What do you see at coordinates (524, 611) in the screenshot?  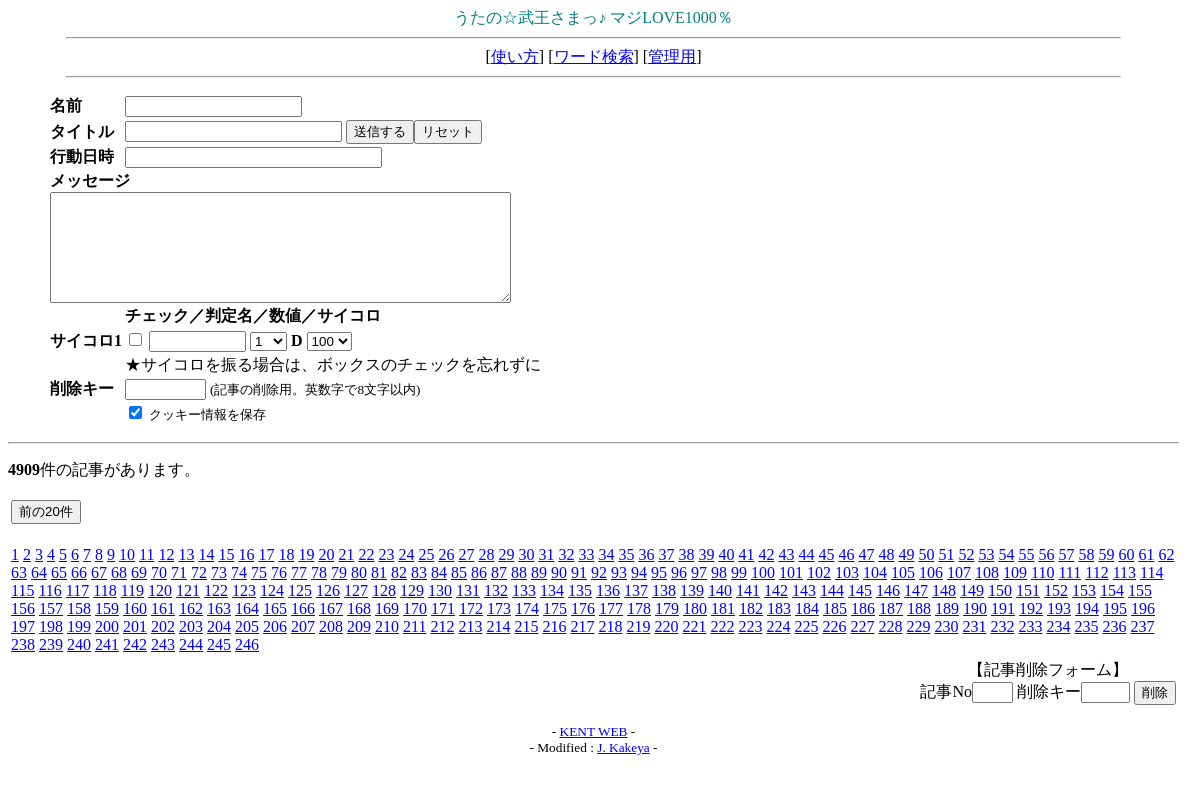 I see `133` at bounding box center [524, 611].